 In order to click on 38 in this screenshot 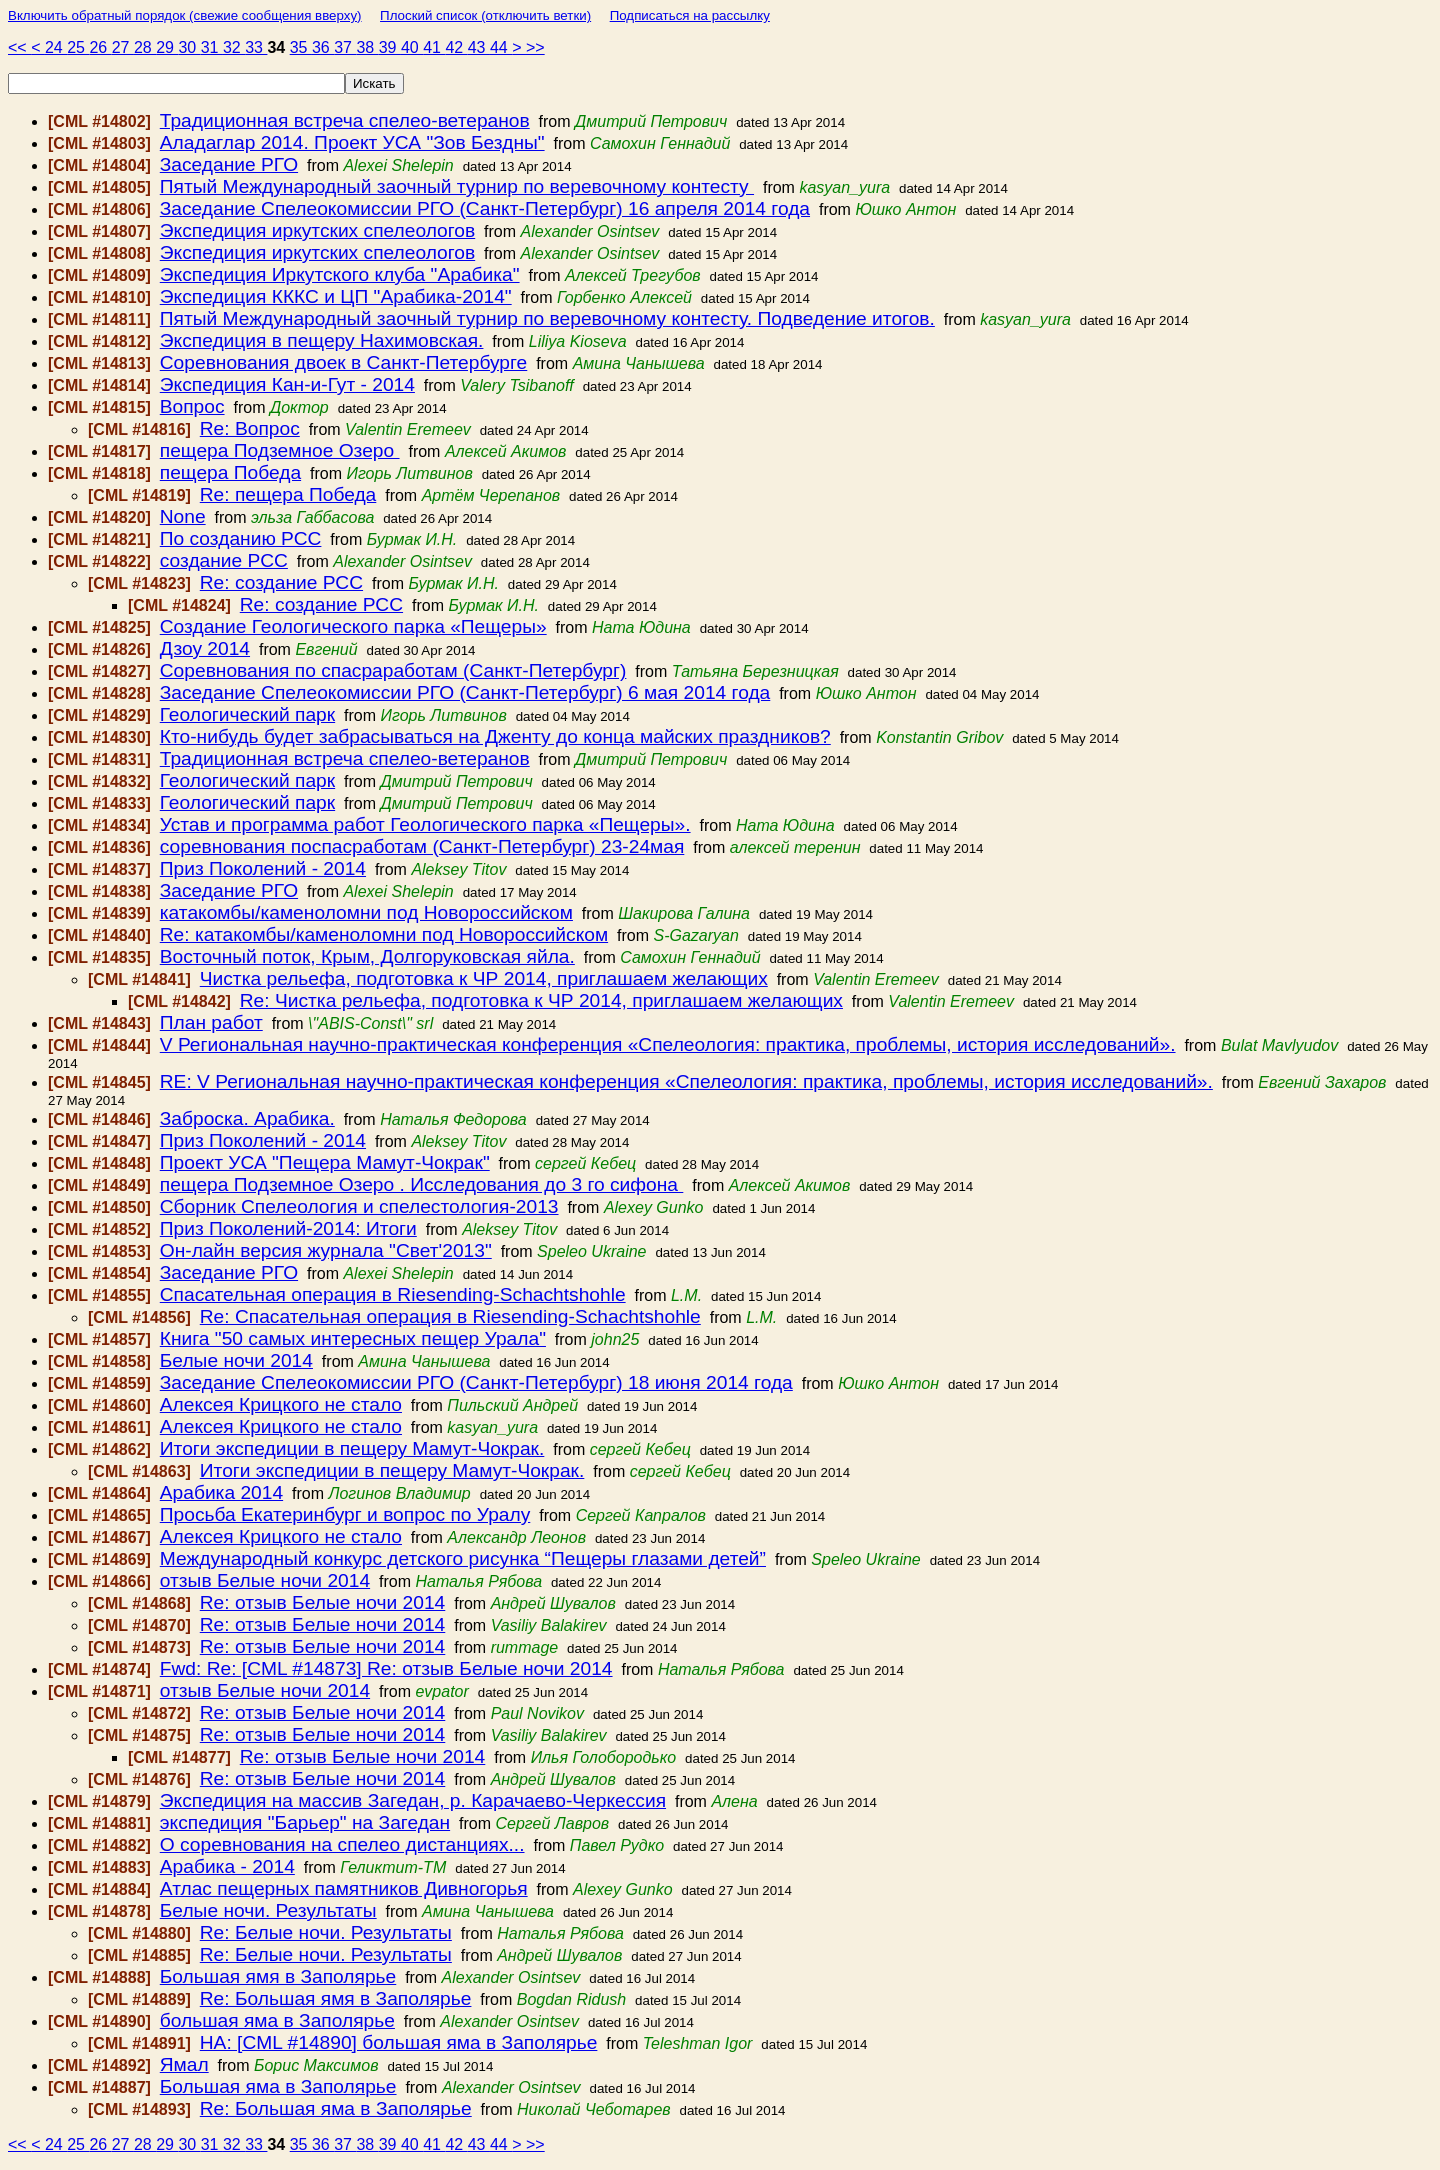, I will do `click(367, 47)`.